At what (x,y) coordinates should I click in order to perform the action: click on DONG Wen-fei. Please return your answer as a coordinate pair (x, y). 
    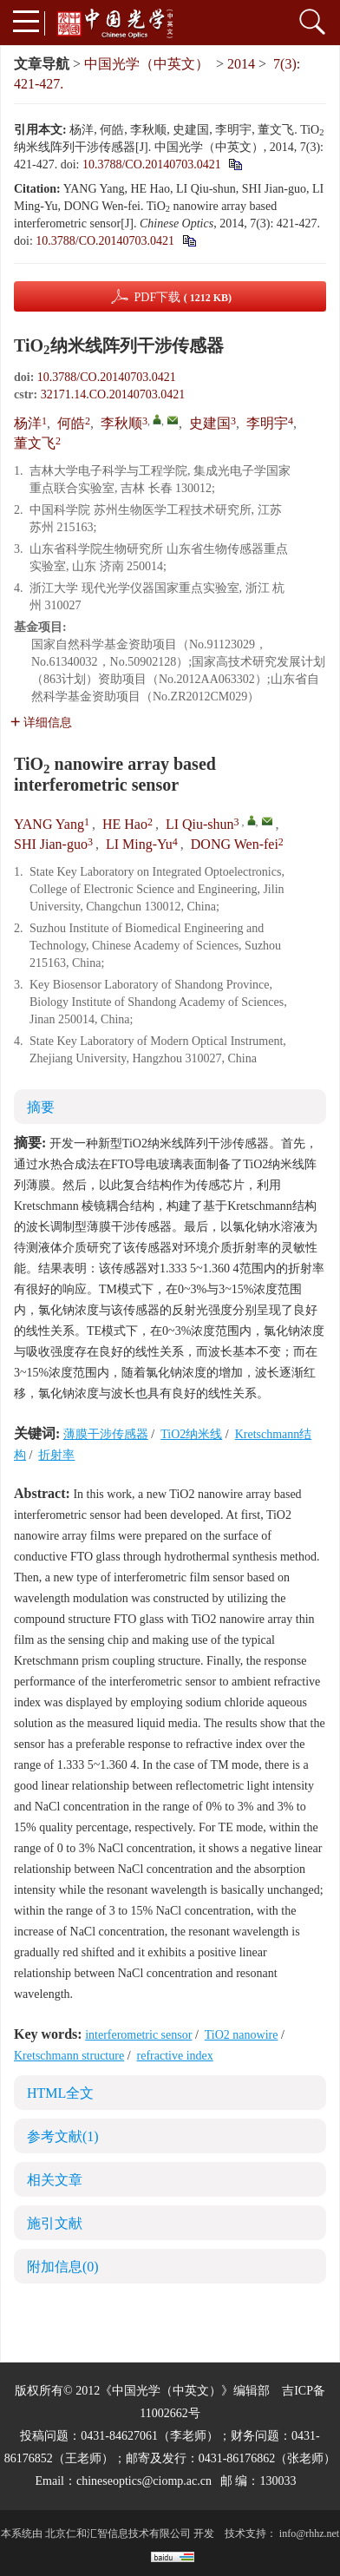
    Looking at the image, I should click on (234, 844).